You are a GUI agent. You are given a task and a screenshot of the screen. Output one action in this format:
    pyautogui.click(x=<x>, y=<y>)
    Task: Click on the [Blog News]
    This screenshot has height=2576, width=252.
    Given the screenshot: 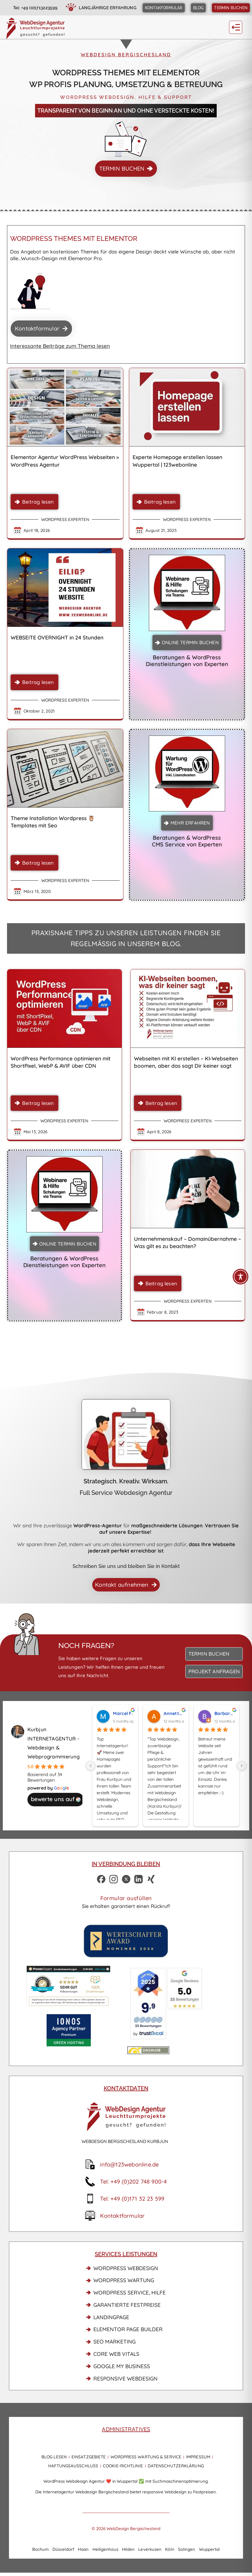 What is the action you would take?
    pyautogui.click(x=198, y=7)
    